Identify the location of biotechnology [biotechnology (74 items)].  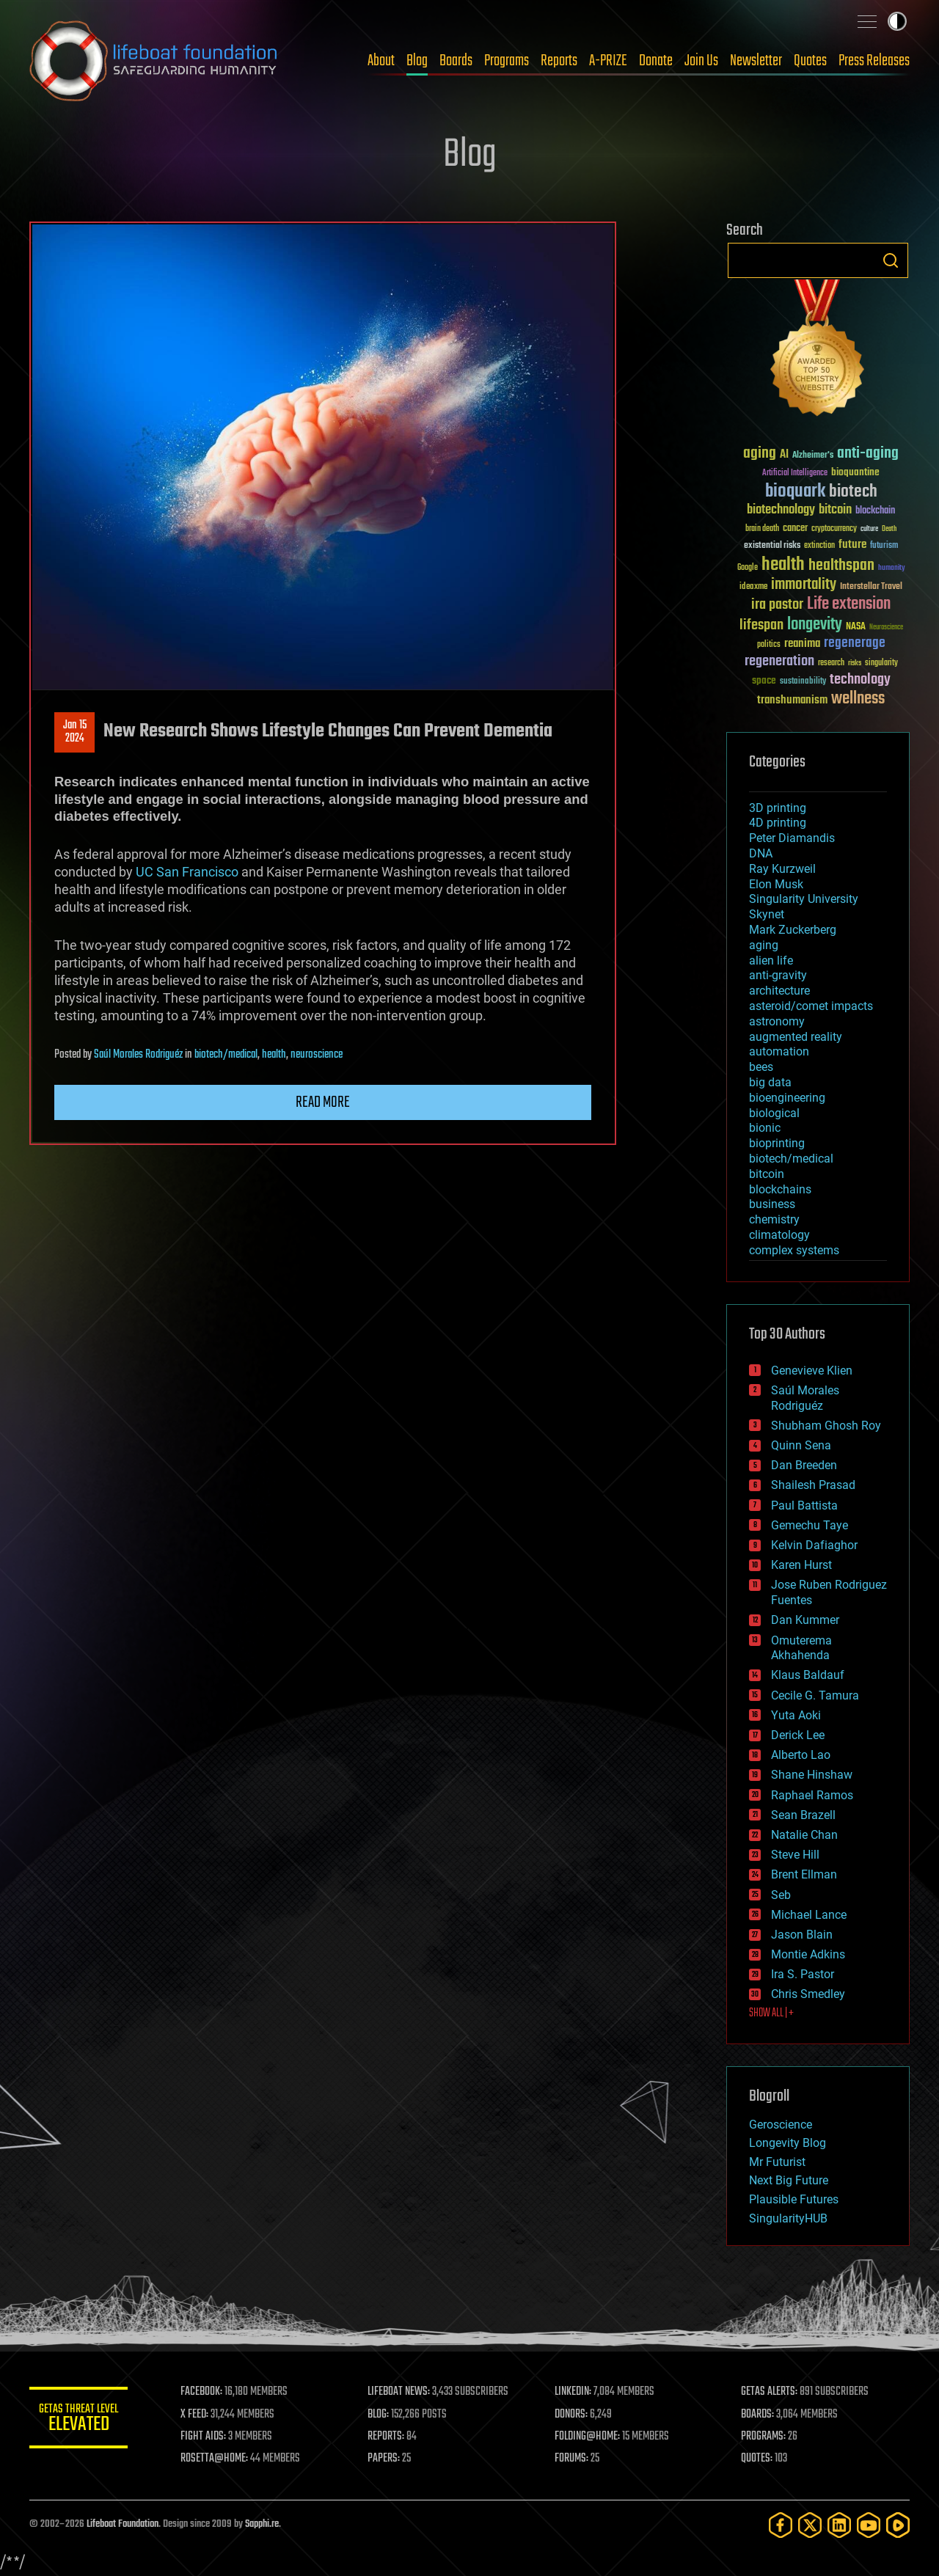
(781, 510).